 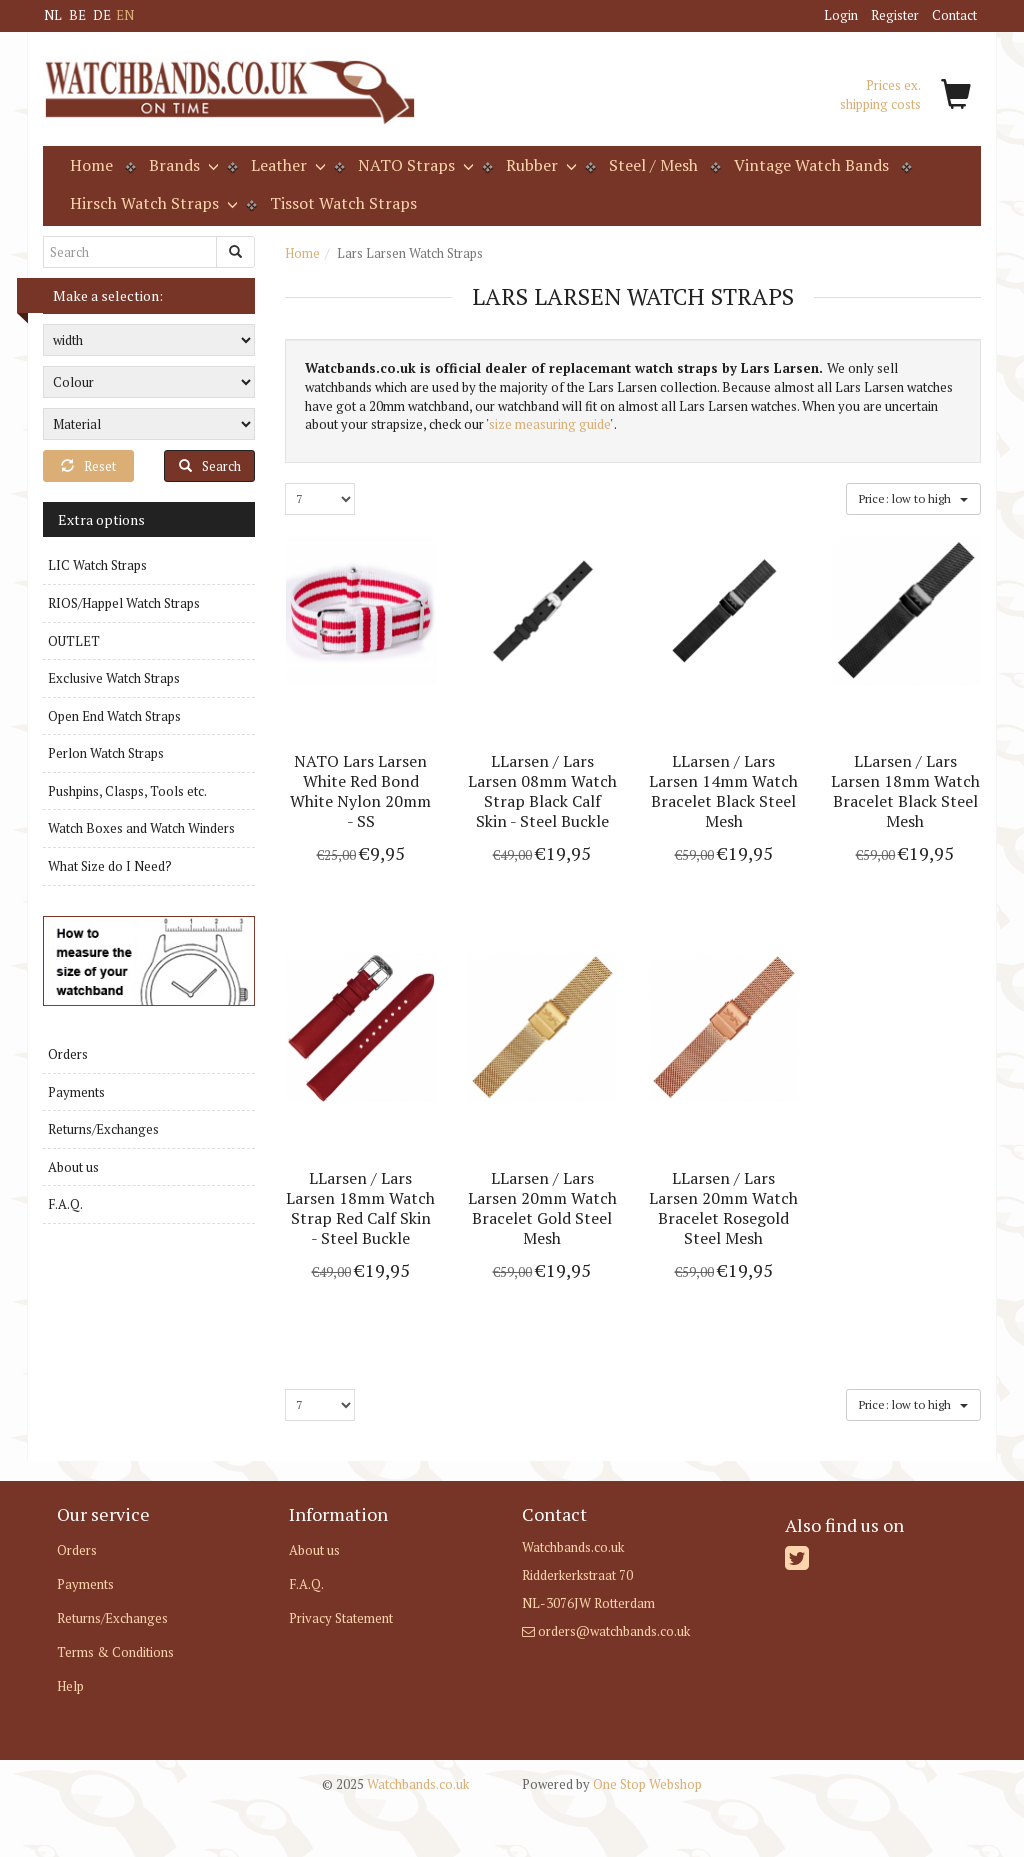 I want to click on About us, so click(x=73, y=1167).